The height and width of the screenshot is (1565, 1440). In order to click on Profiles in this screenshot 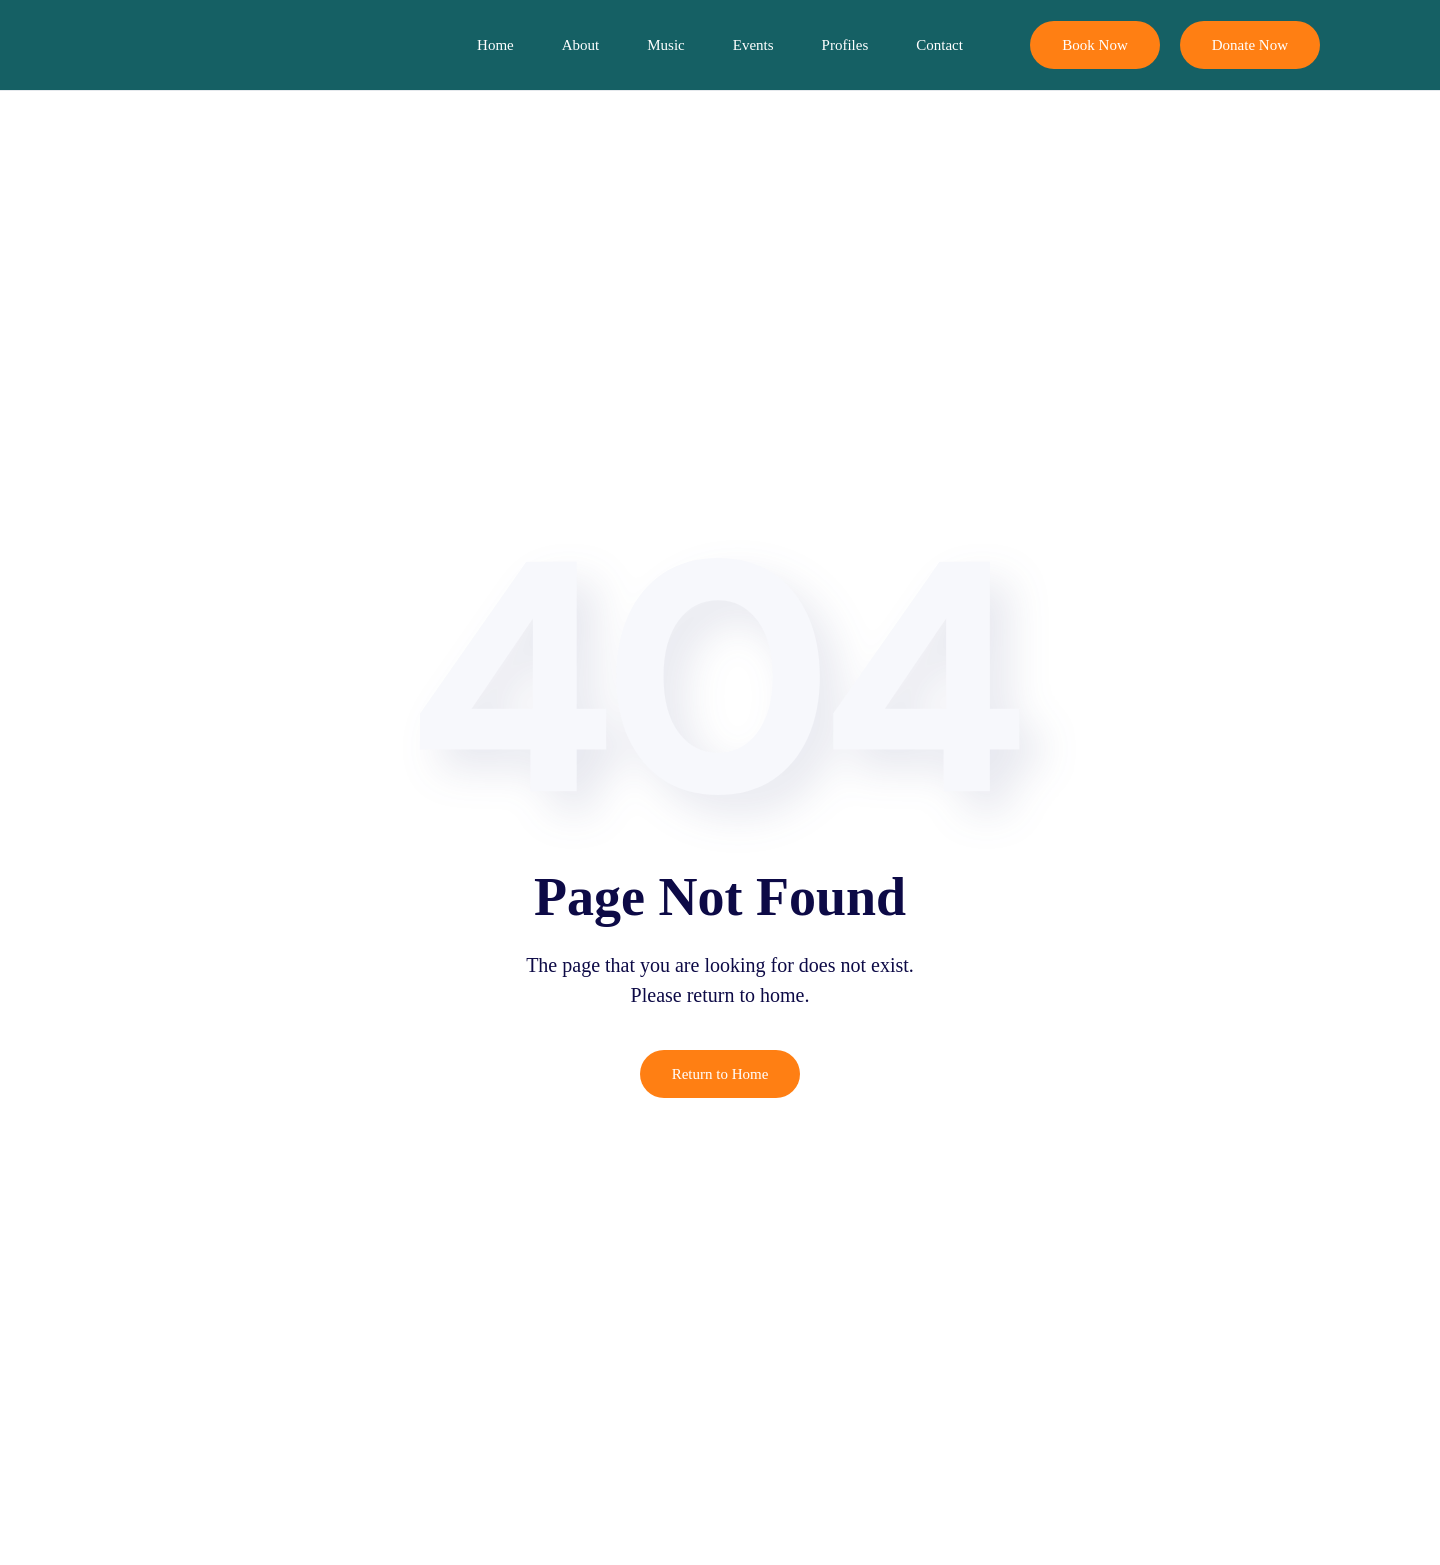, I will do `click(845, 45)`.